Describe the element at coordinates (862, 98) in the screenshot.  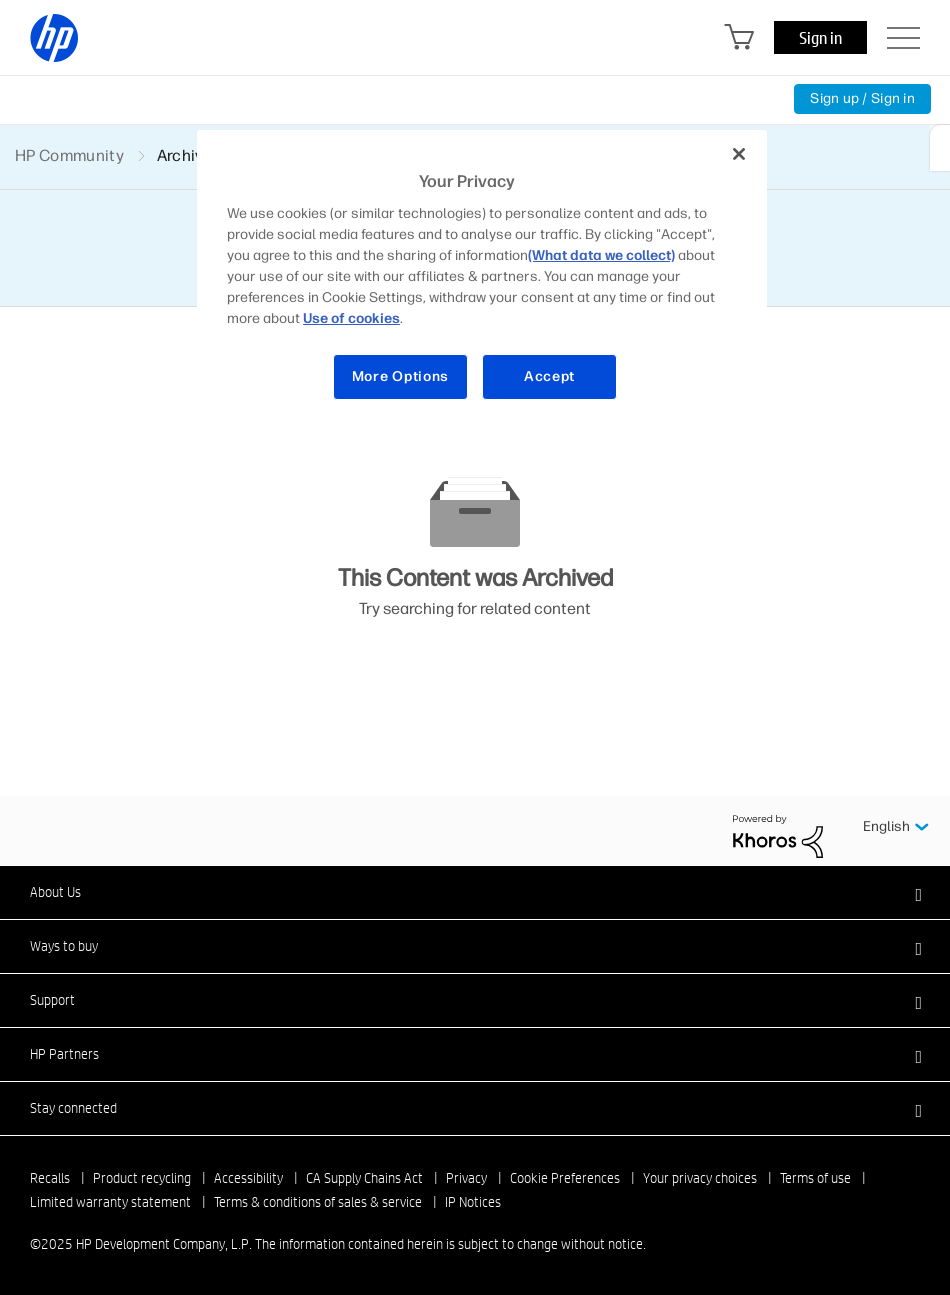
I see `Sign up / Sign in` at that location.